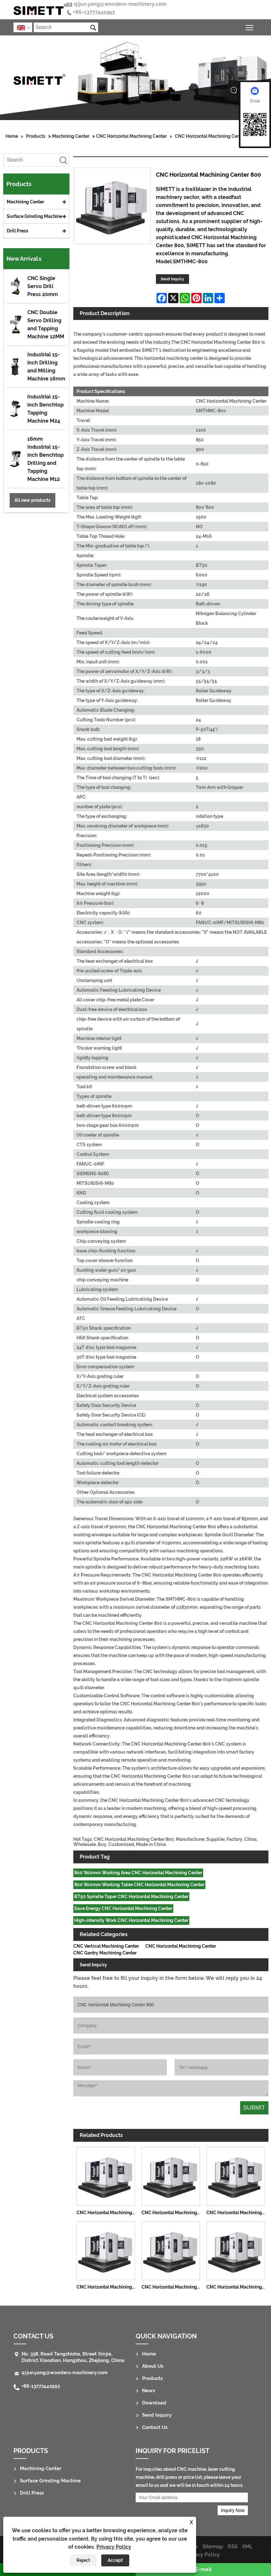 This screenshot has height=2576, width=271. Describe the element at coordinates (70, 136) in the screenshot. I see `Machining Center` at that location.